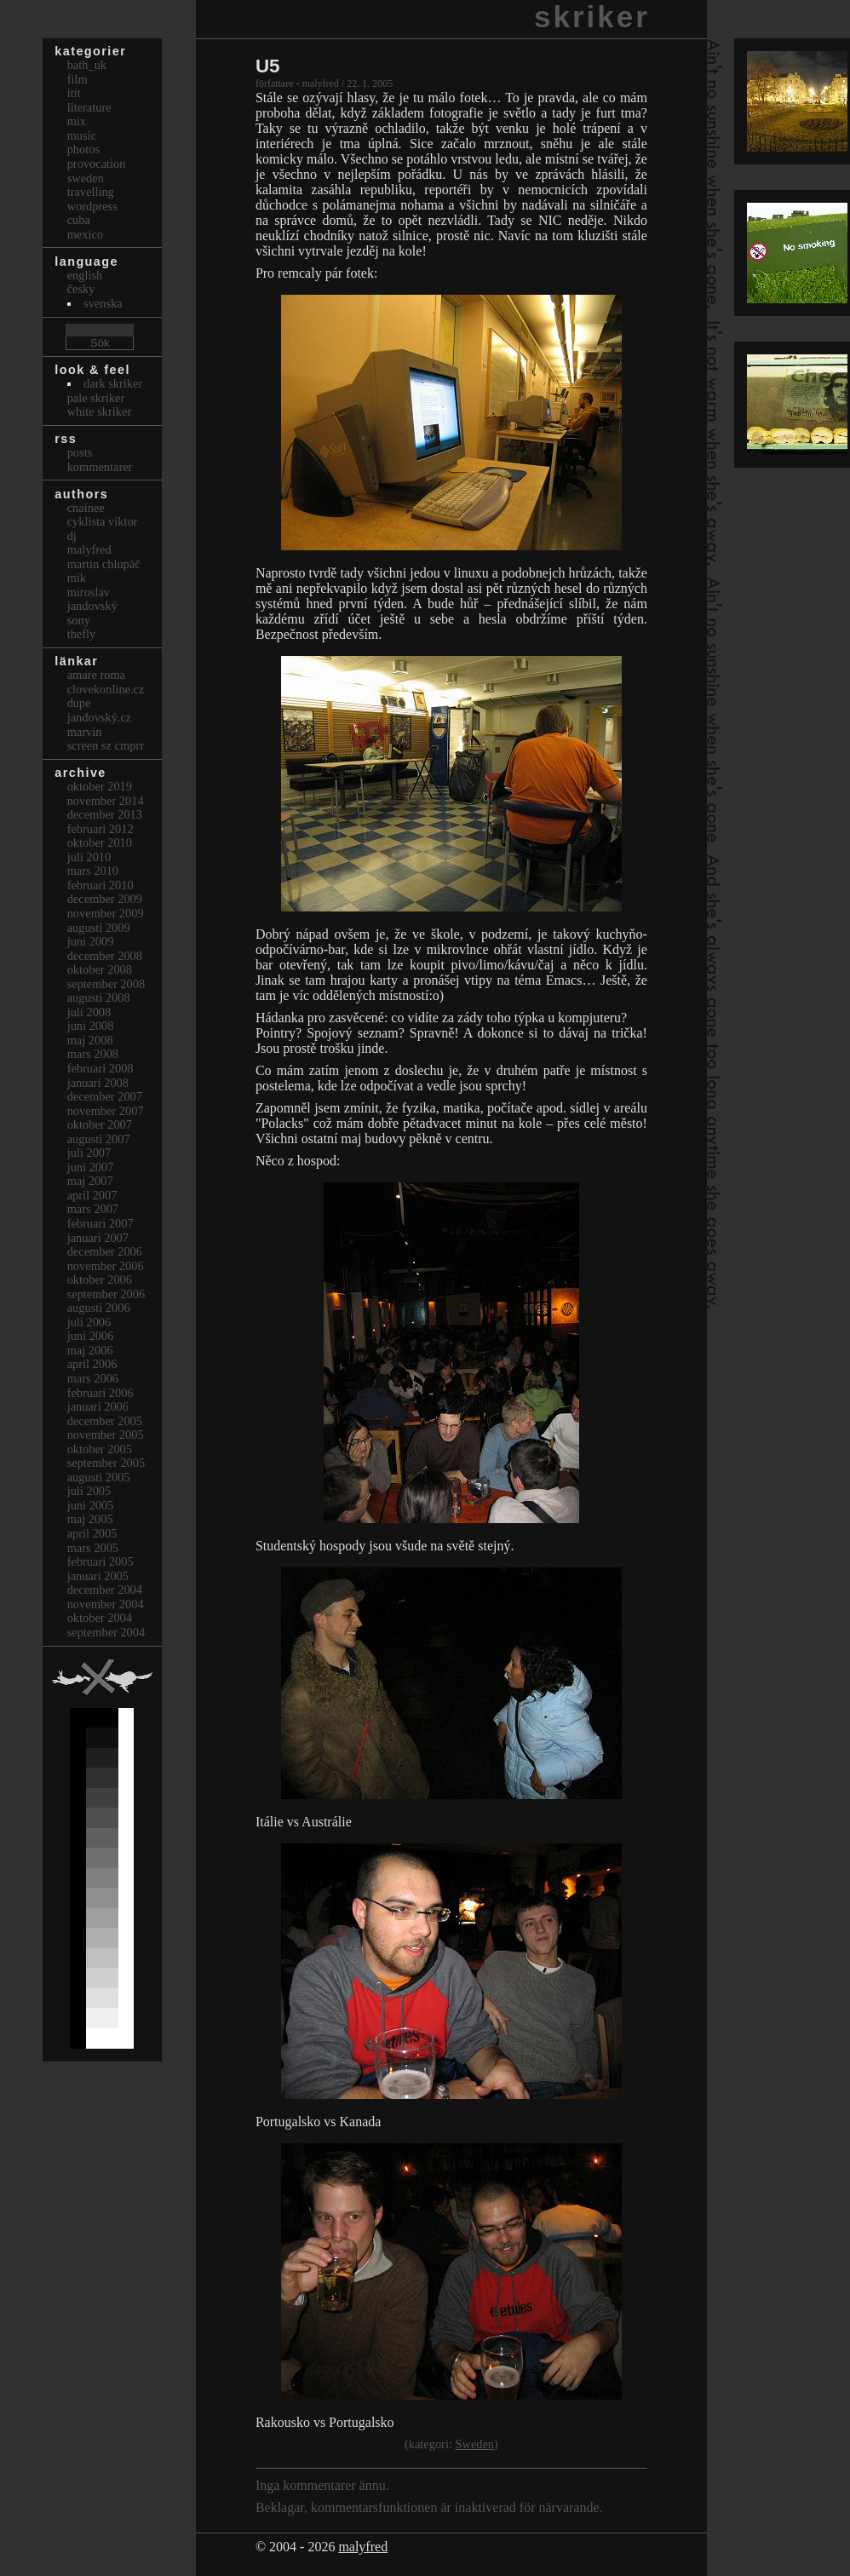 This screenshot has width=850, height=2576. Describe the element at coordinates (106, 1632) in the screenshot. I see `september 2004` at that location.